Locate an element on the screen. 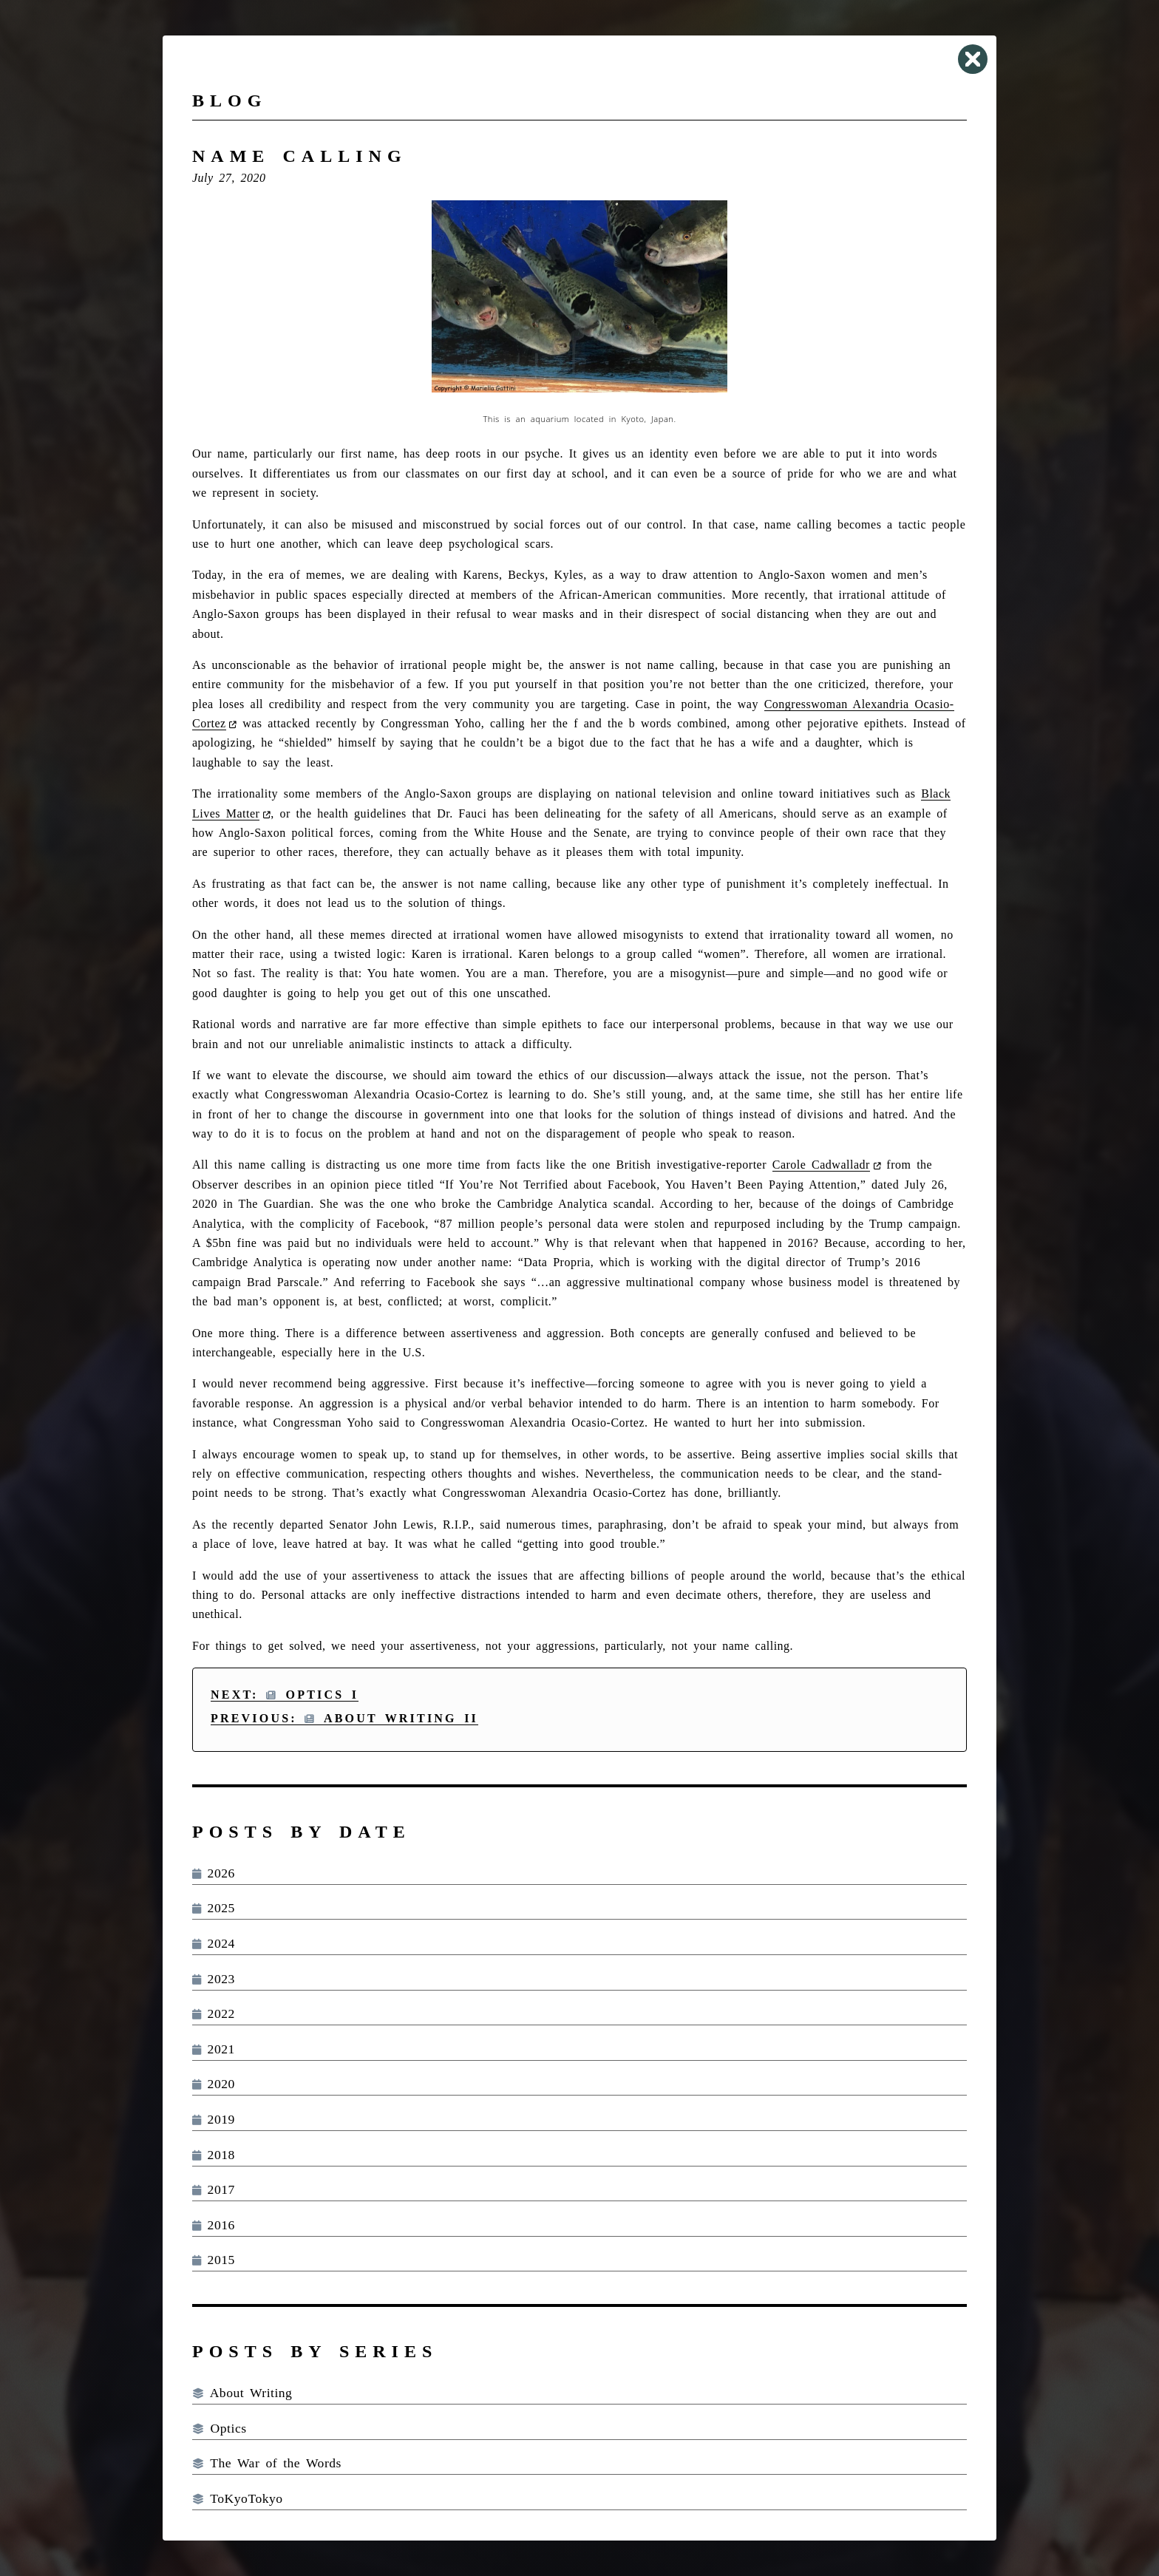 This screenshot has width=1159, height=2576. 2021 is located at coordinates (213, 2049).